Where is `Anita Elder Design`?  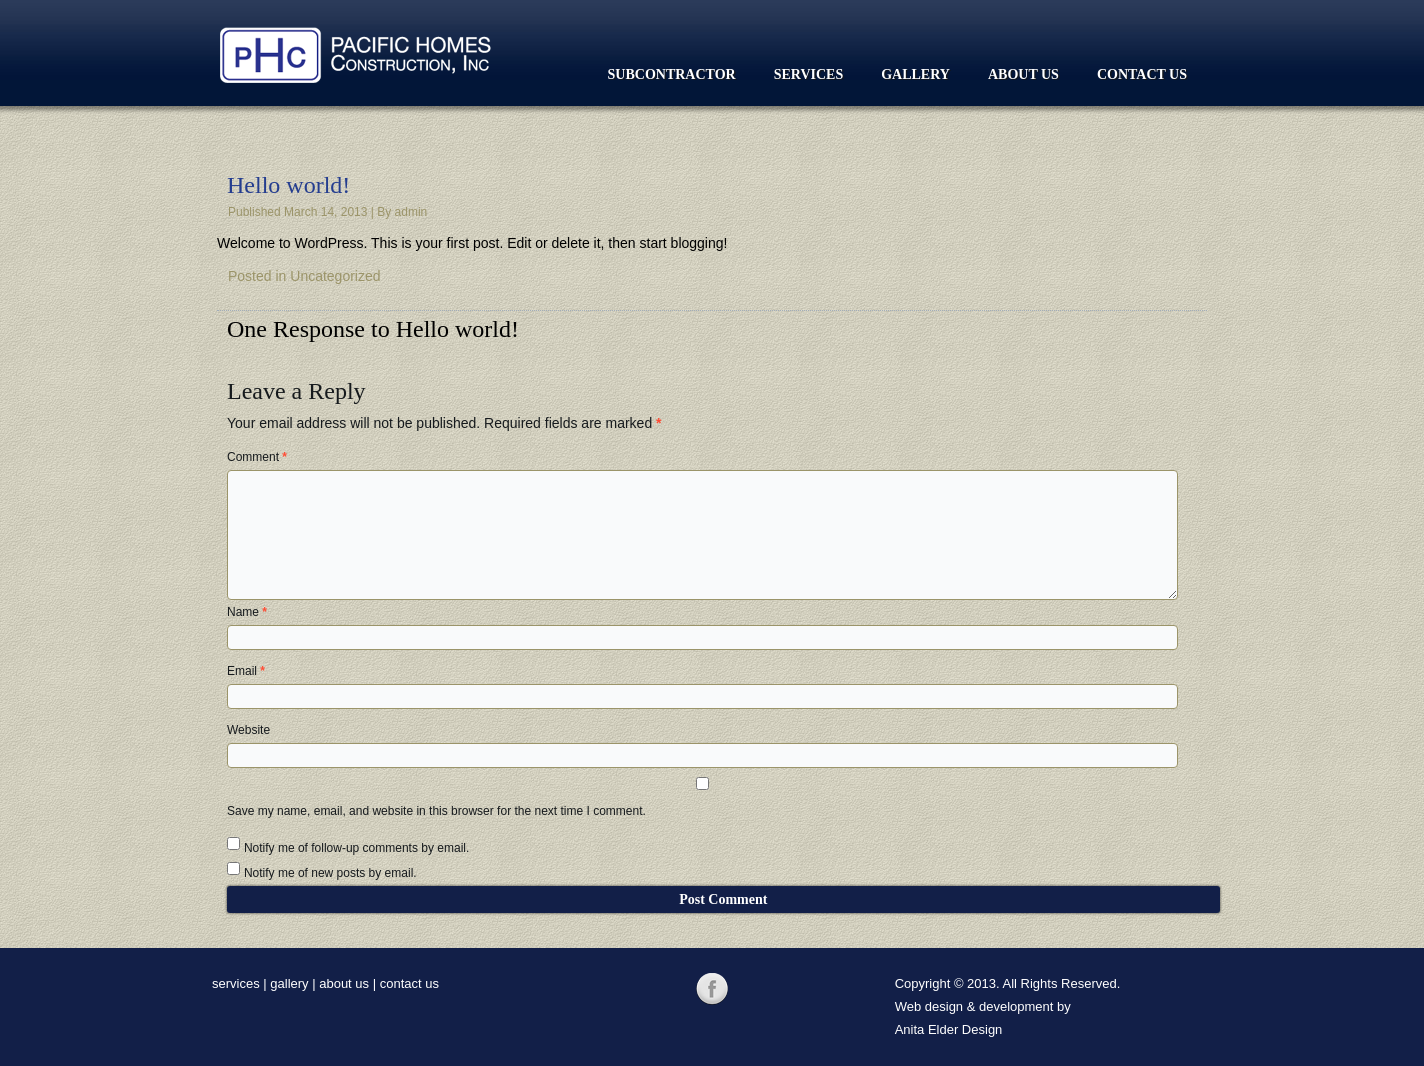
Anita Elder Design is located at coordinates (949, 1029).